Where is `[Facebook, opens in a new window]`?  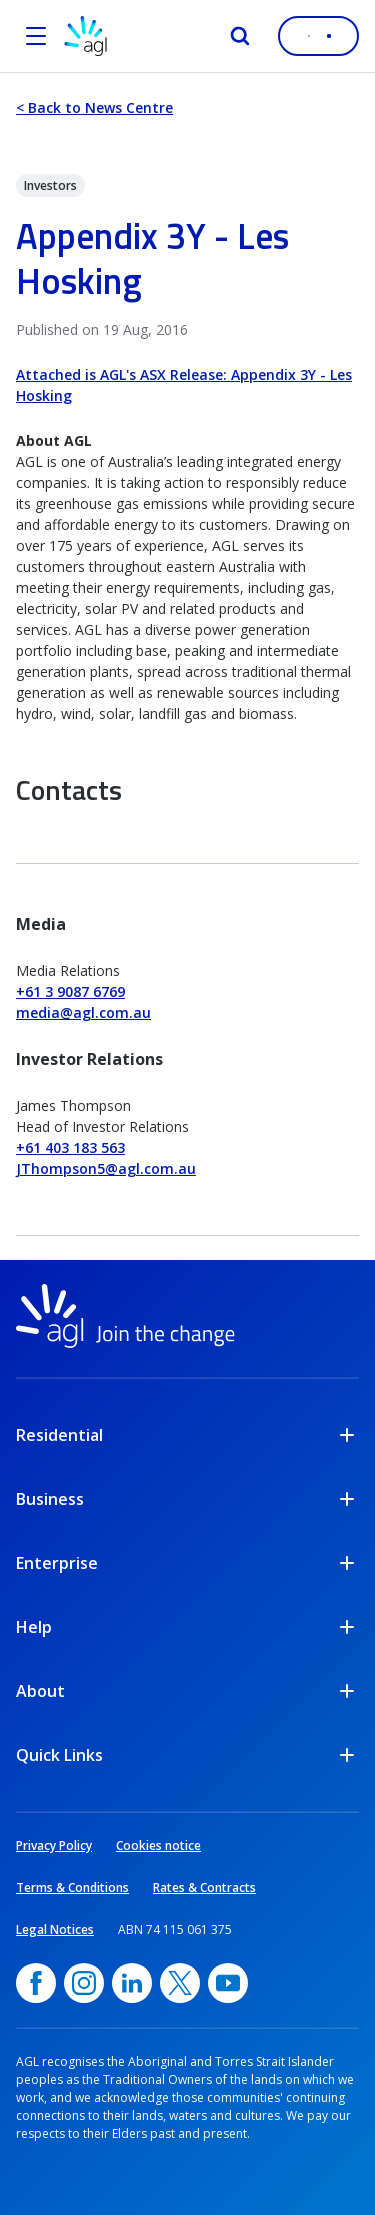 [Facebook, opens in a new window] is located at coordinates (36, 1983).